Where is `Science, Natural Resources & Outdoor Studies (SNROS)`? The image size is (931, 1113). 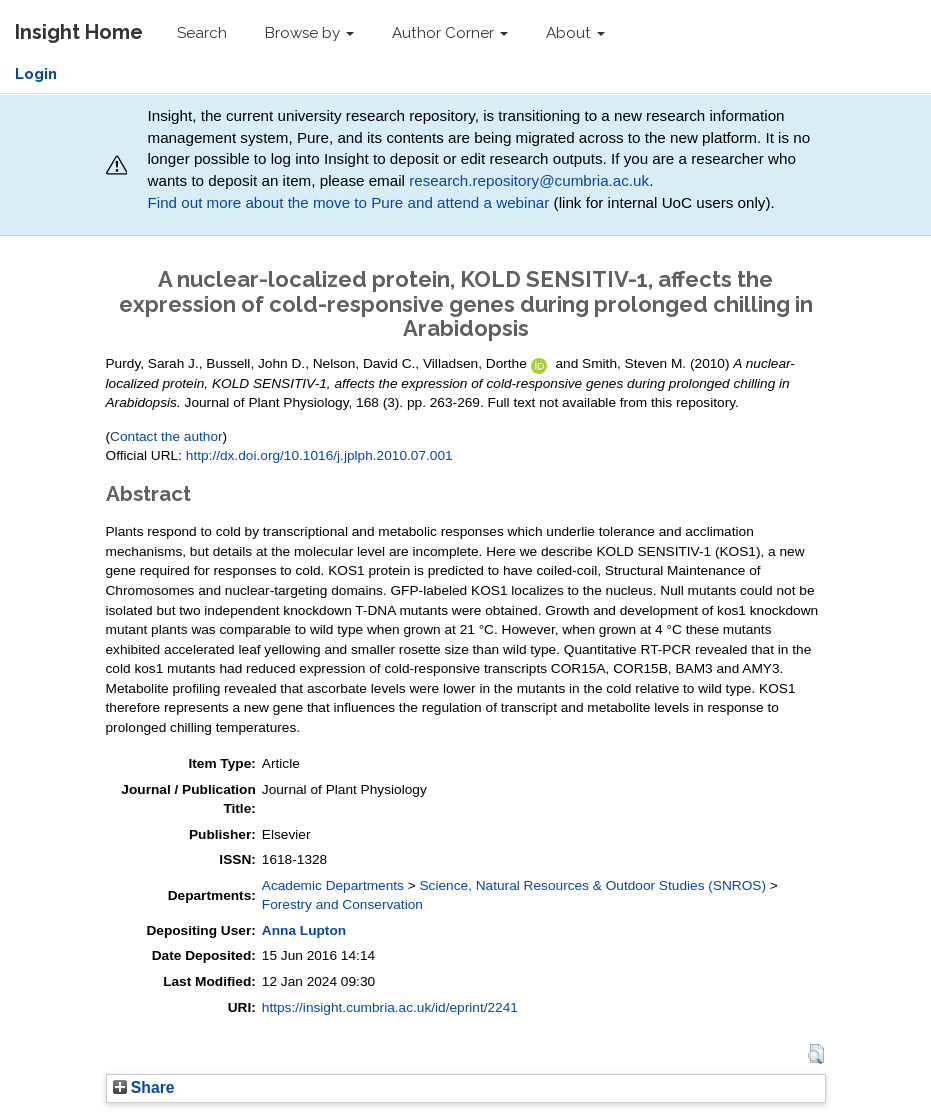
Science, Natural Resources & Outdoor Studies (SNROS) is located at coordinates (593, 885).